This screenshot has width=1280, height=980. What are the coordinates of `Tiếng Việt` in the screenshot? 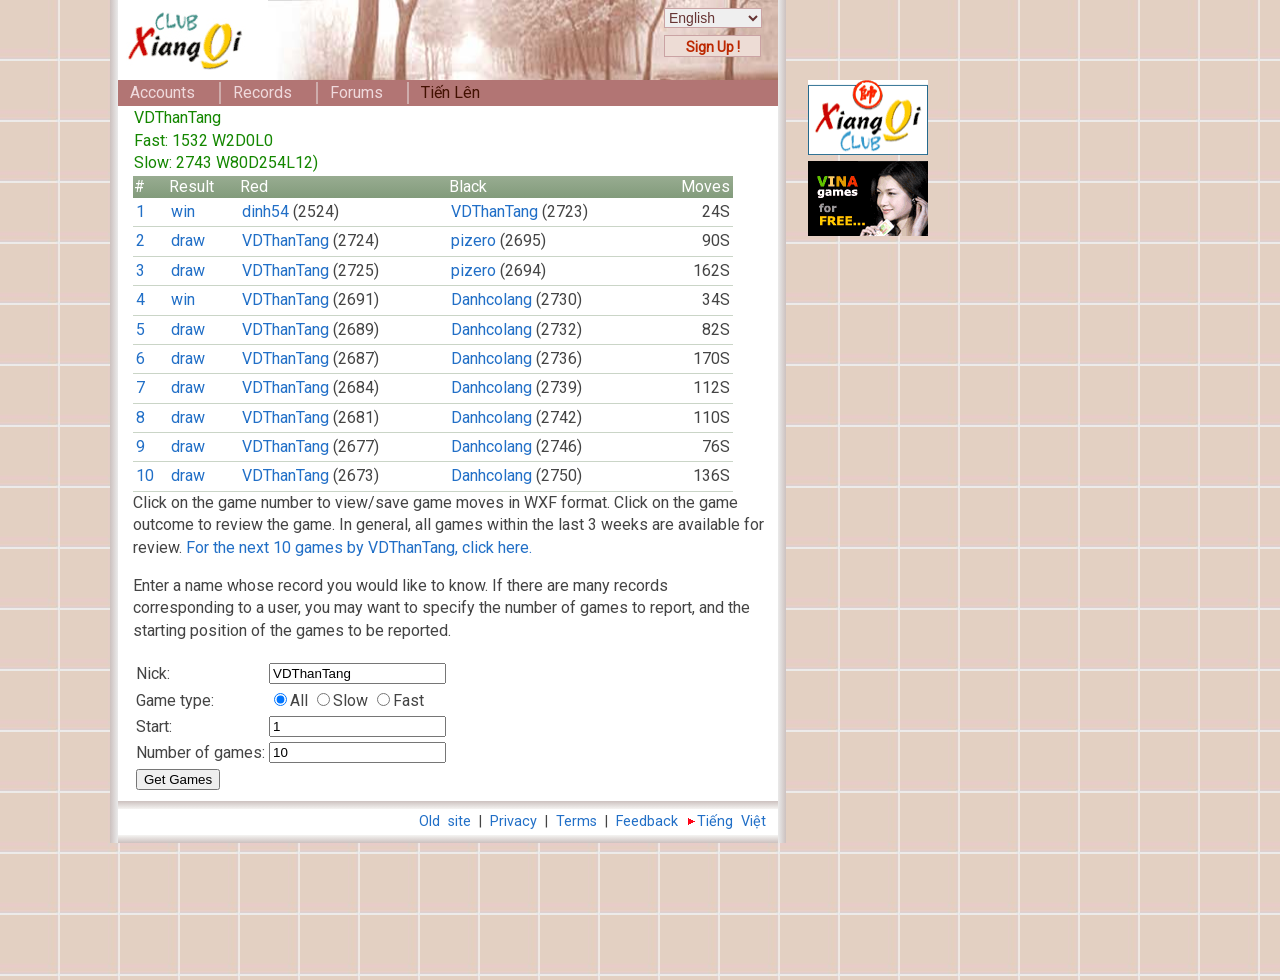 It's located at (731, 821).